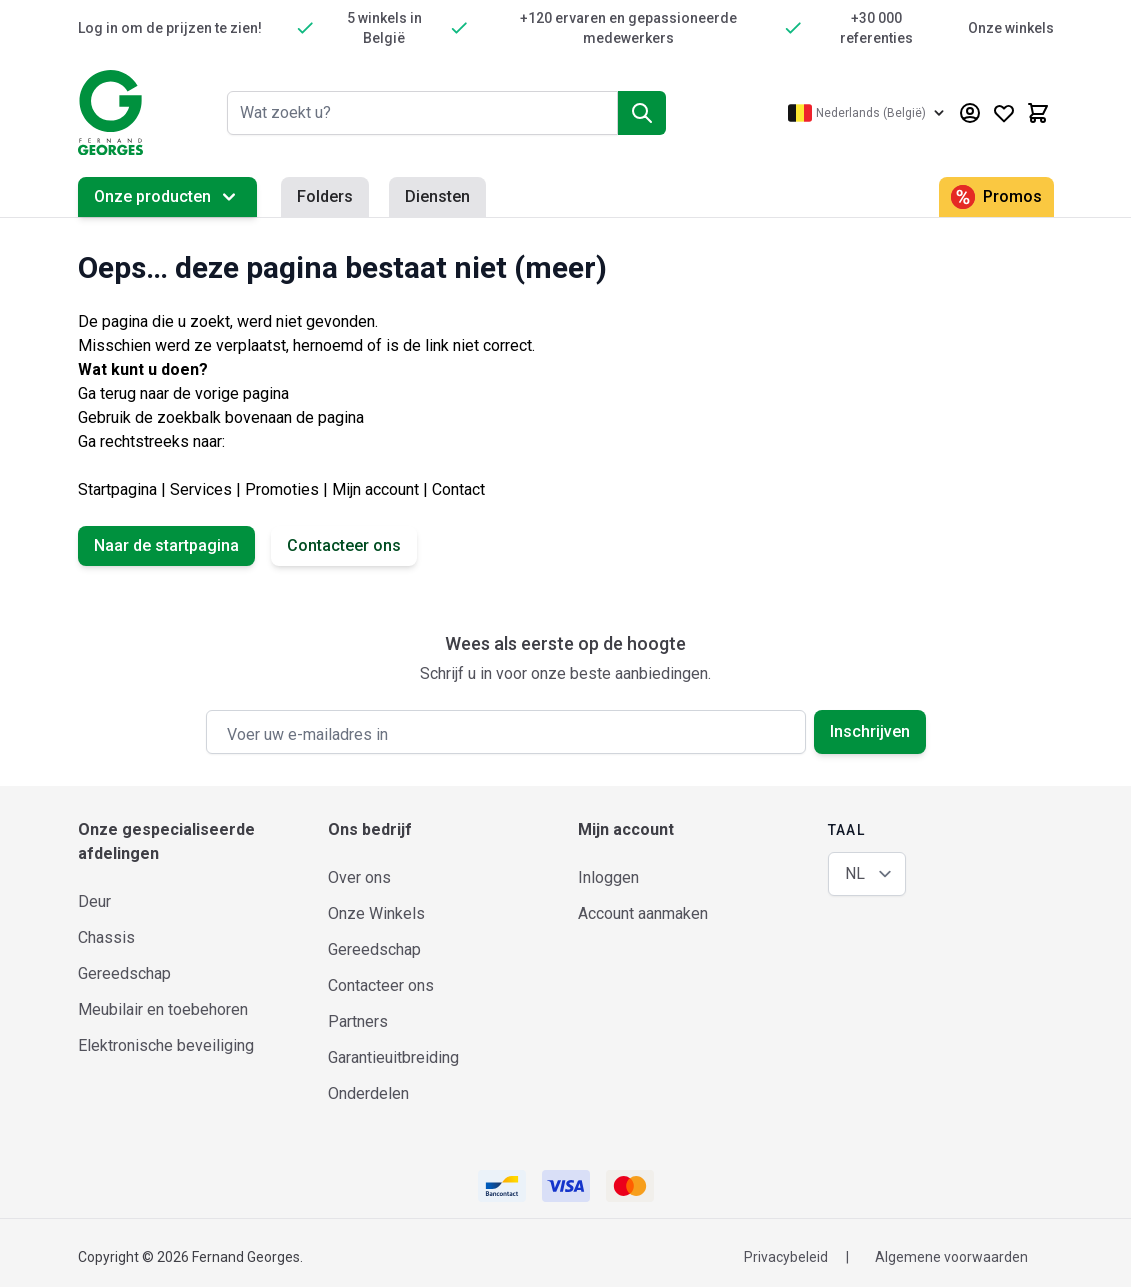 This screenshot has height=1287, width=1146. I want to click on Ga terug naar de vorige pagina, so click(183, 393).